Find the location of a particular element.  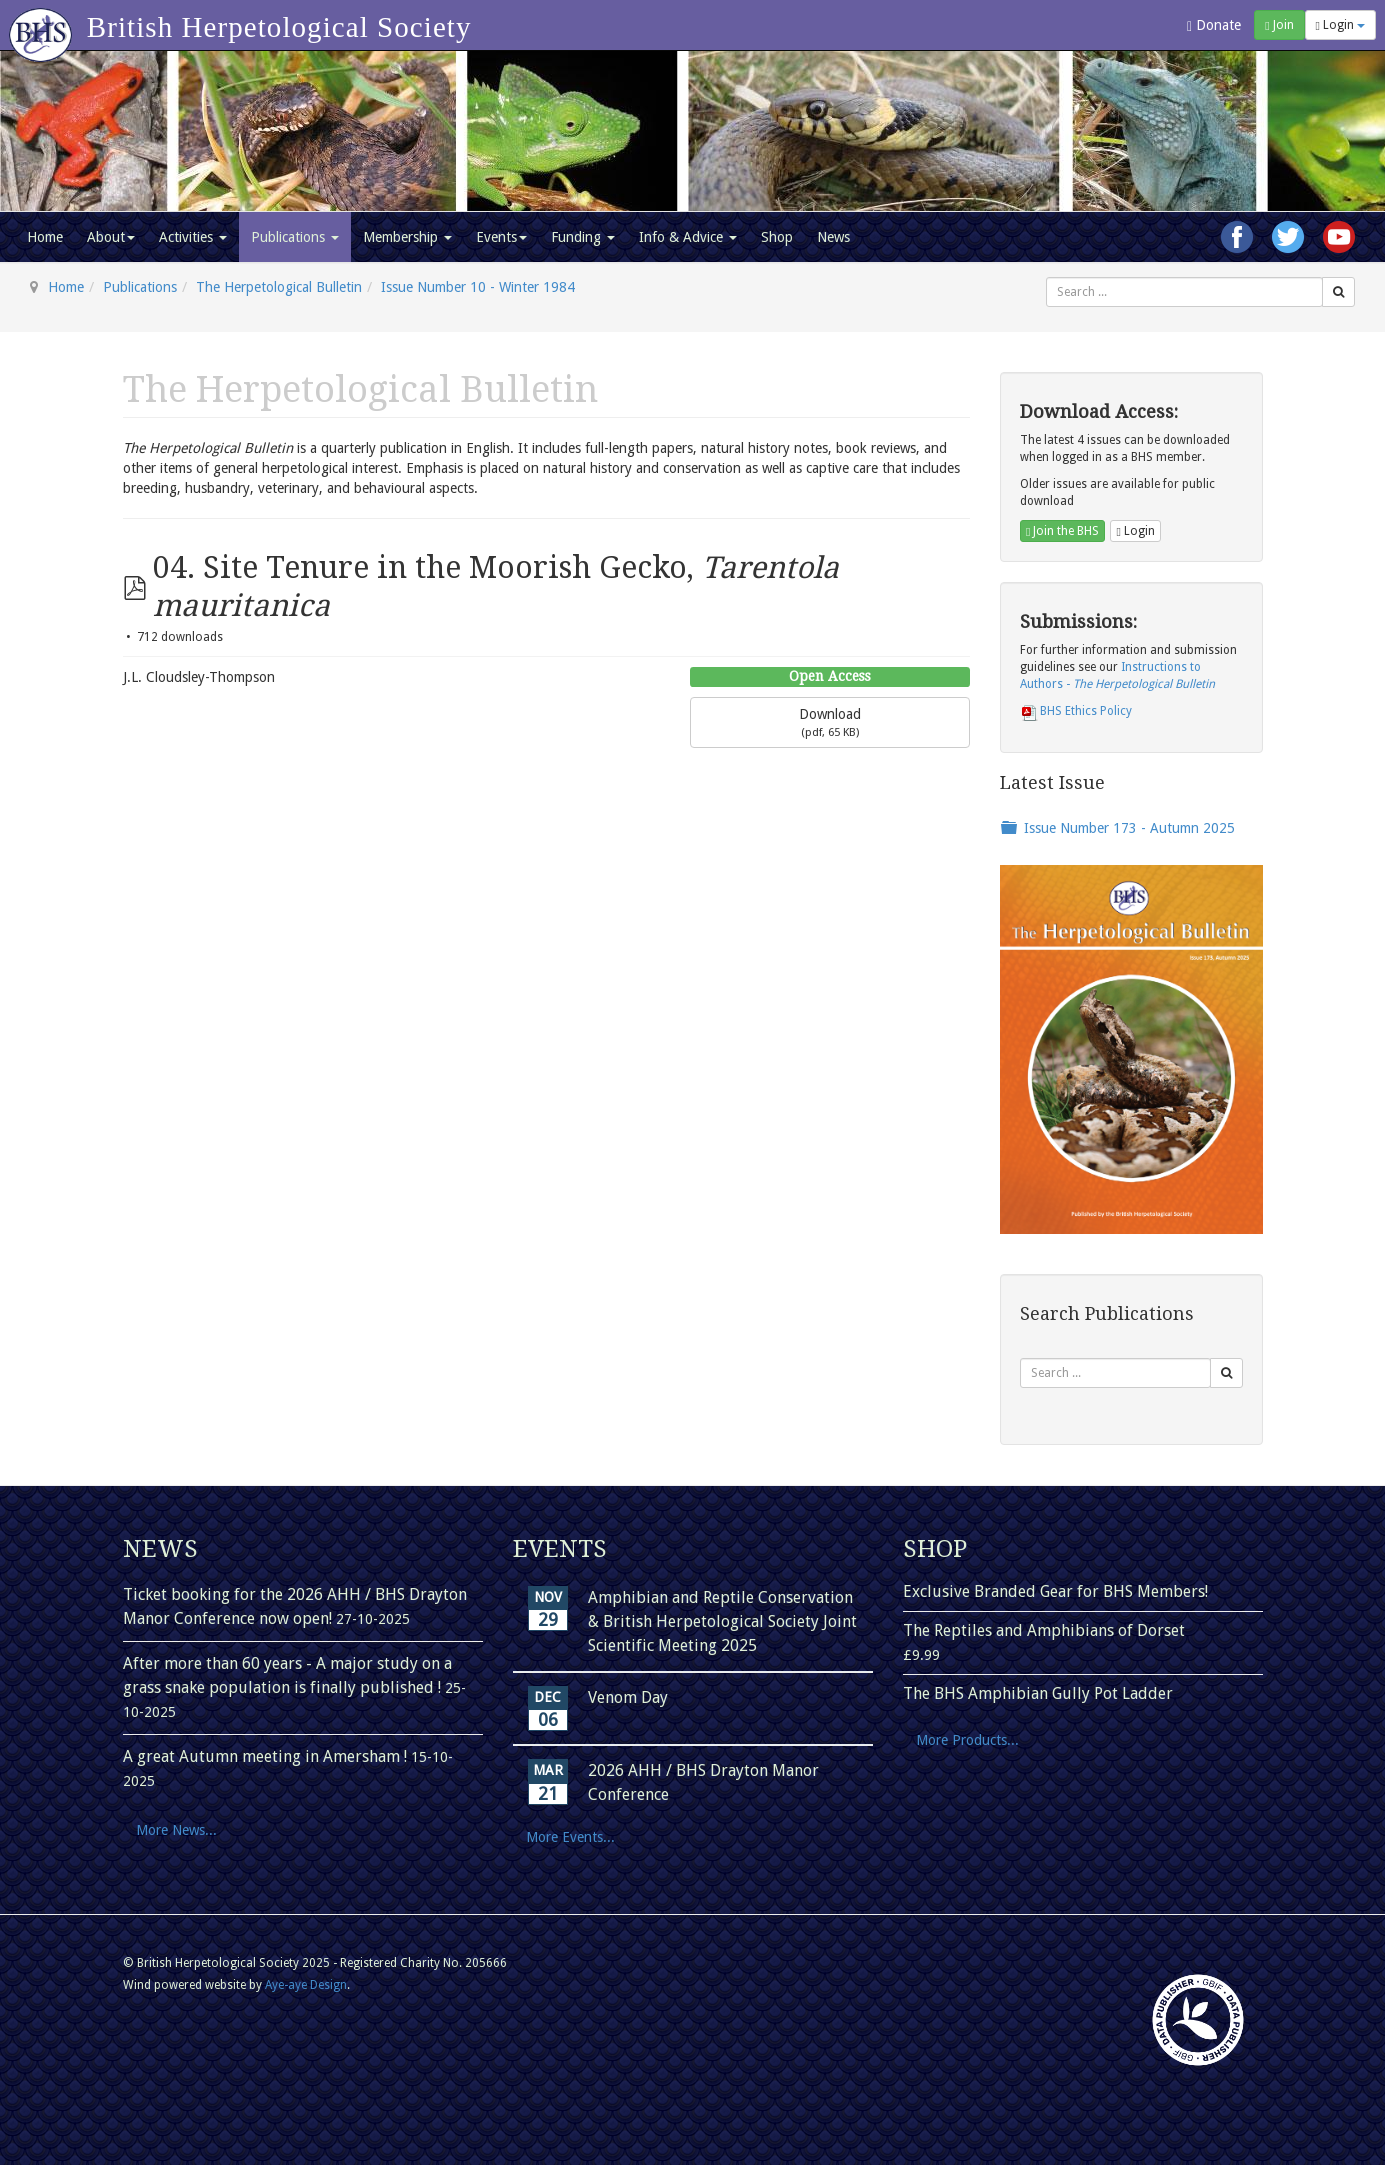

News is located at coordinates (833, 237).